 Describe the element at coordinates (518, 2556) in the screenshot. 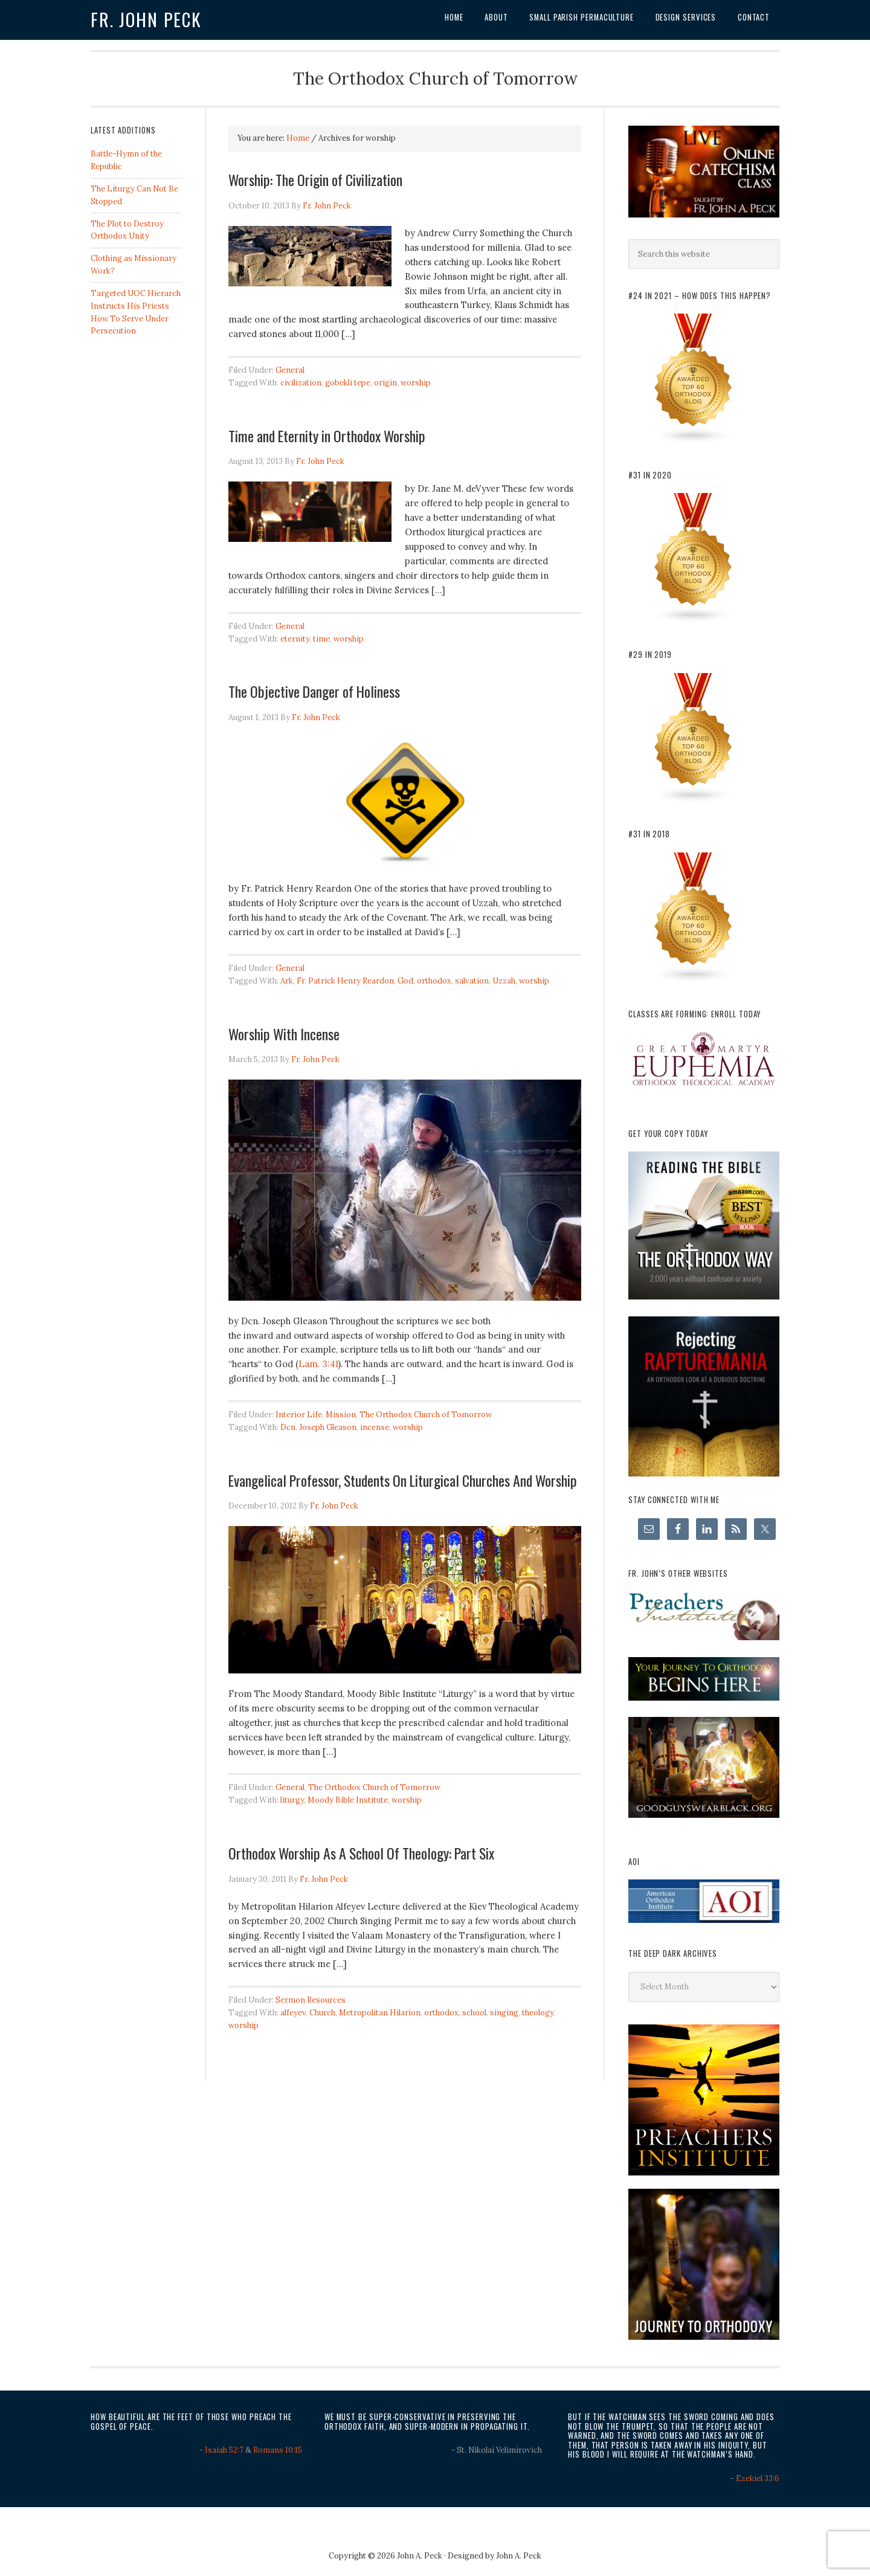

I see `John A. Peck` at that location.